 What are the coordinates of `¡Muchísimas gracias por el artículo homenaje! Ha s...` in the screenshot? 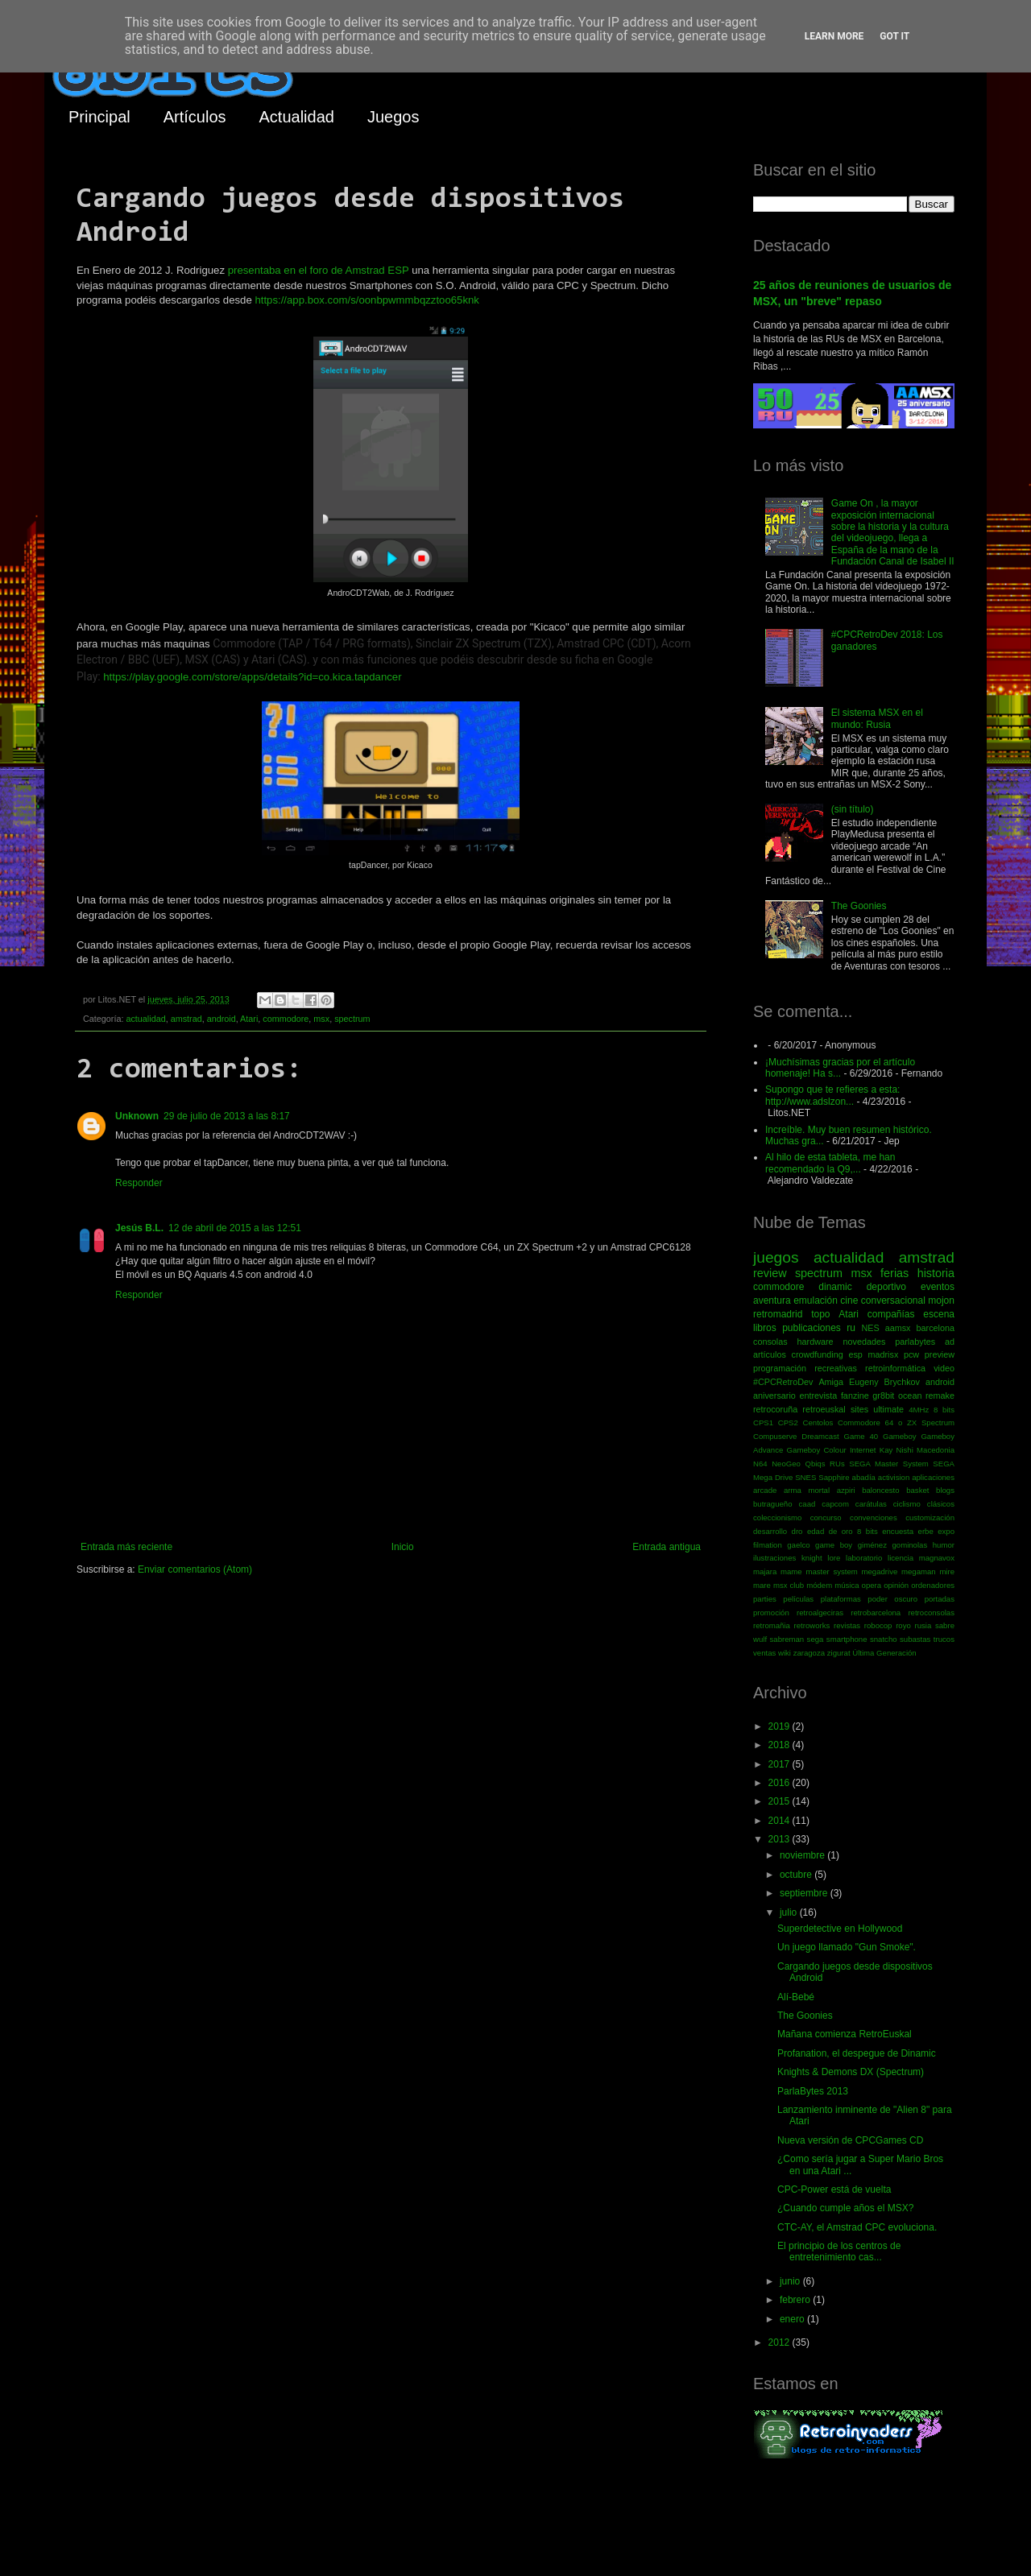 It's located at (840, 1067).